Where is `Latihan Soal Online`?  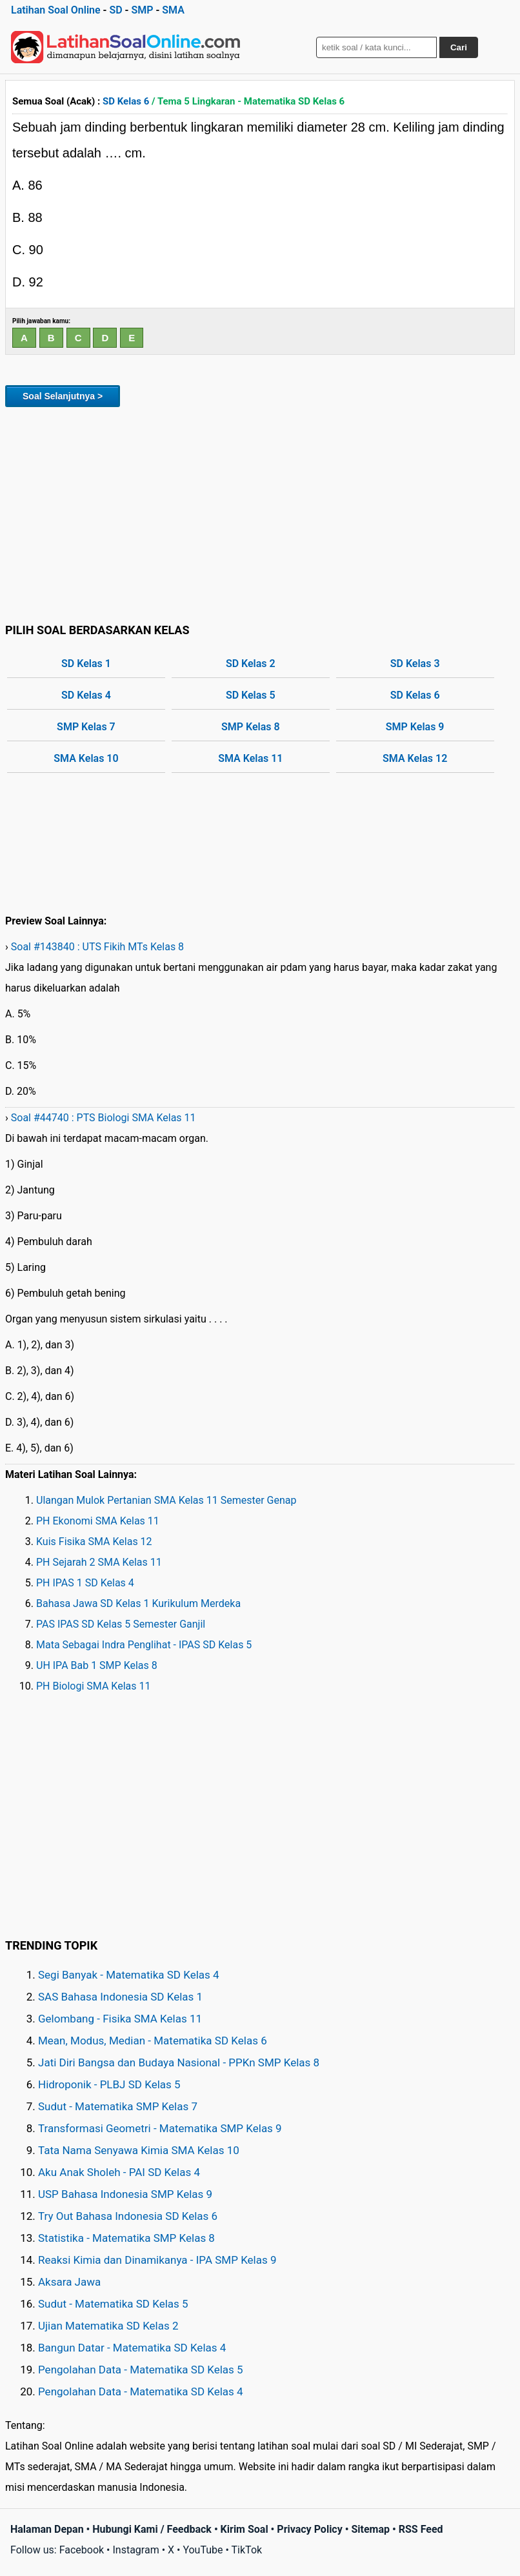
Latihan Soal Online is located at coordinates (56, 10).